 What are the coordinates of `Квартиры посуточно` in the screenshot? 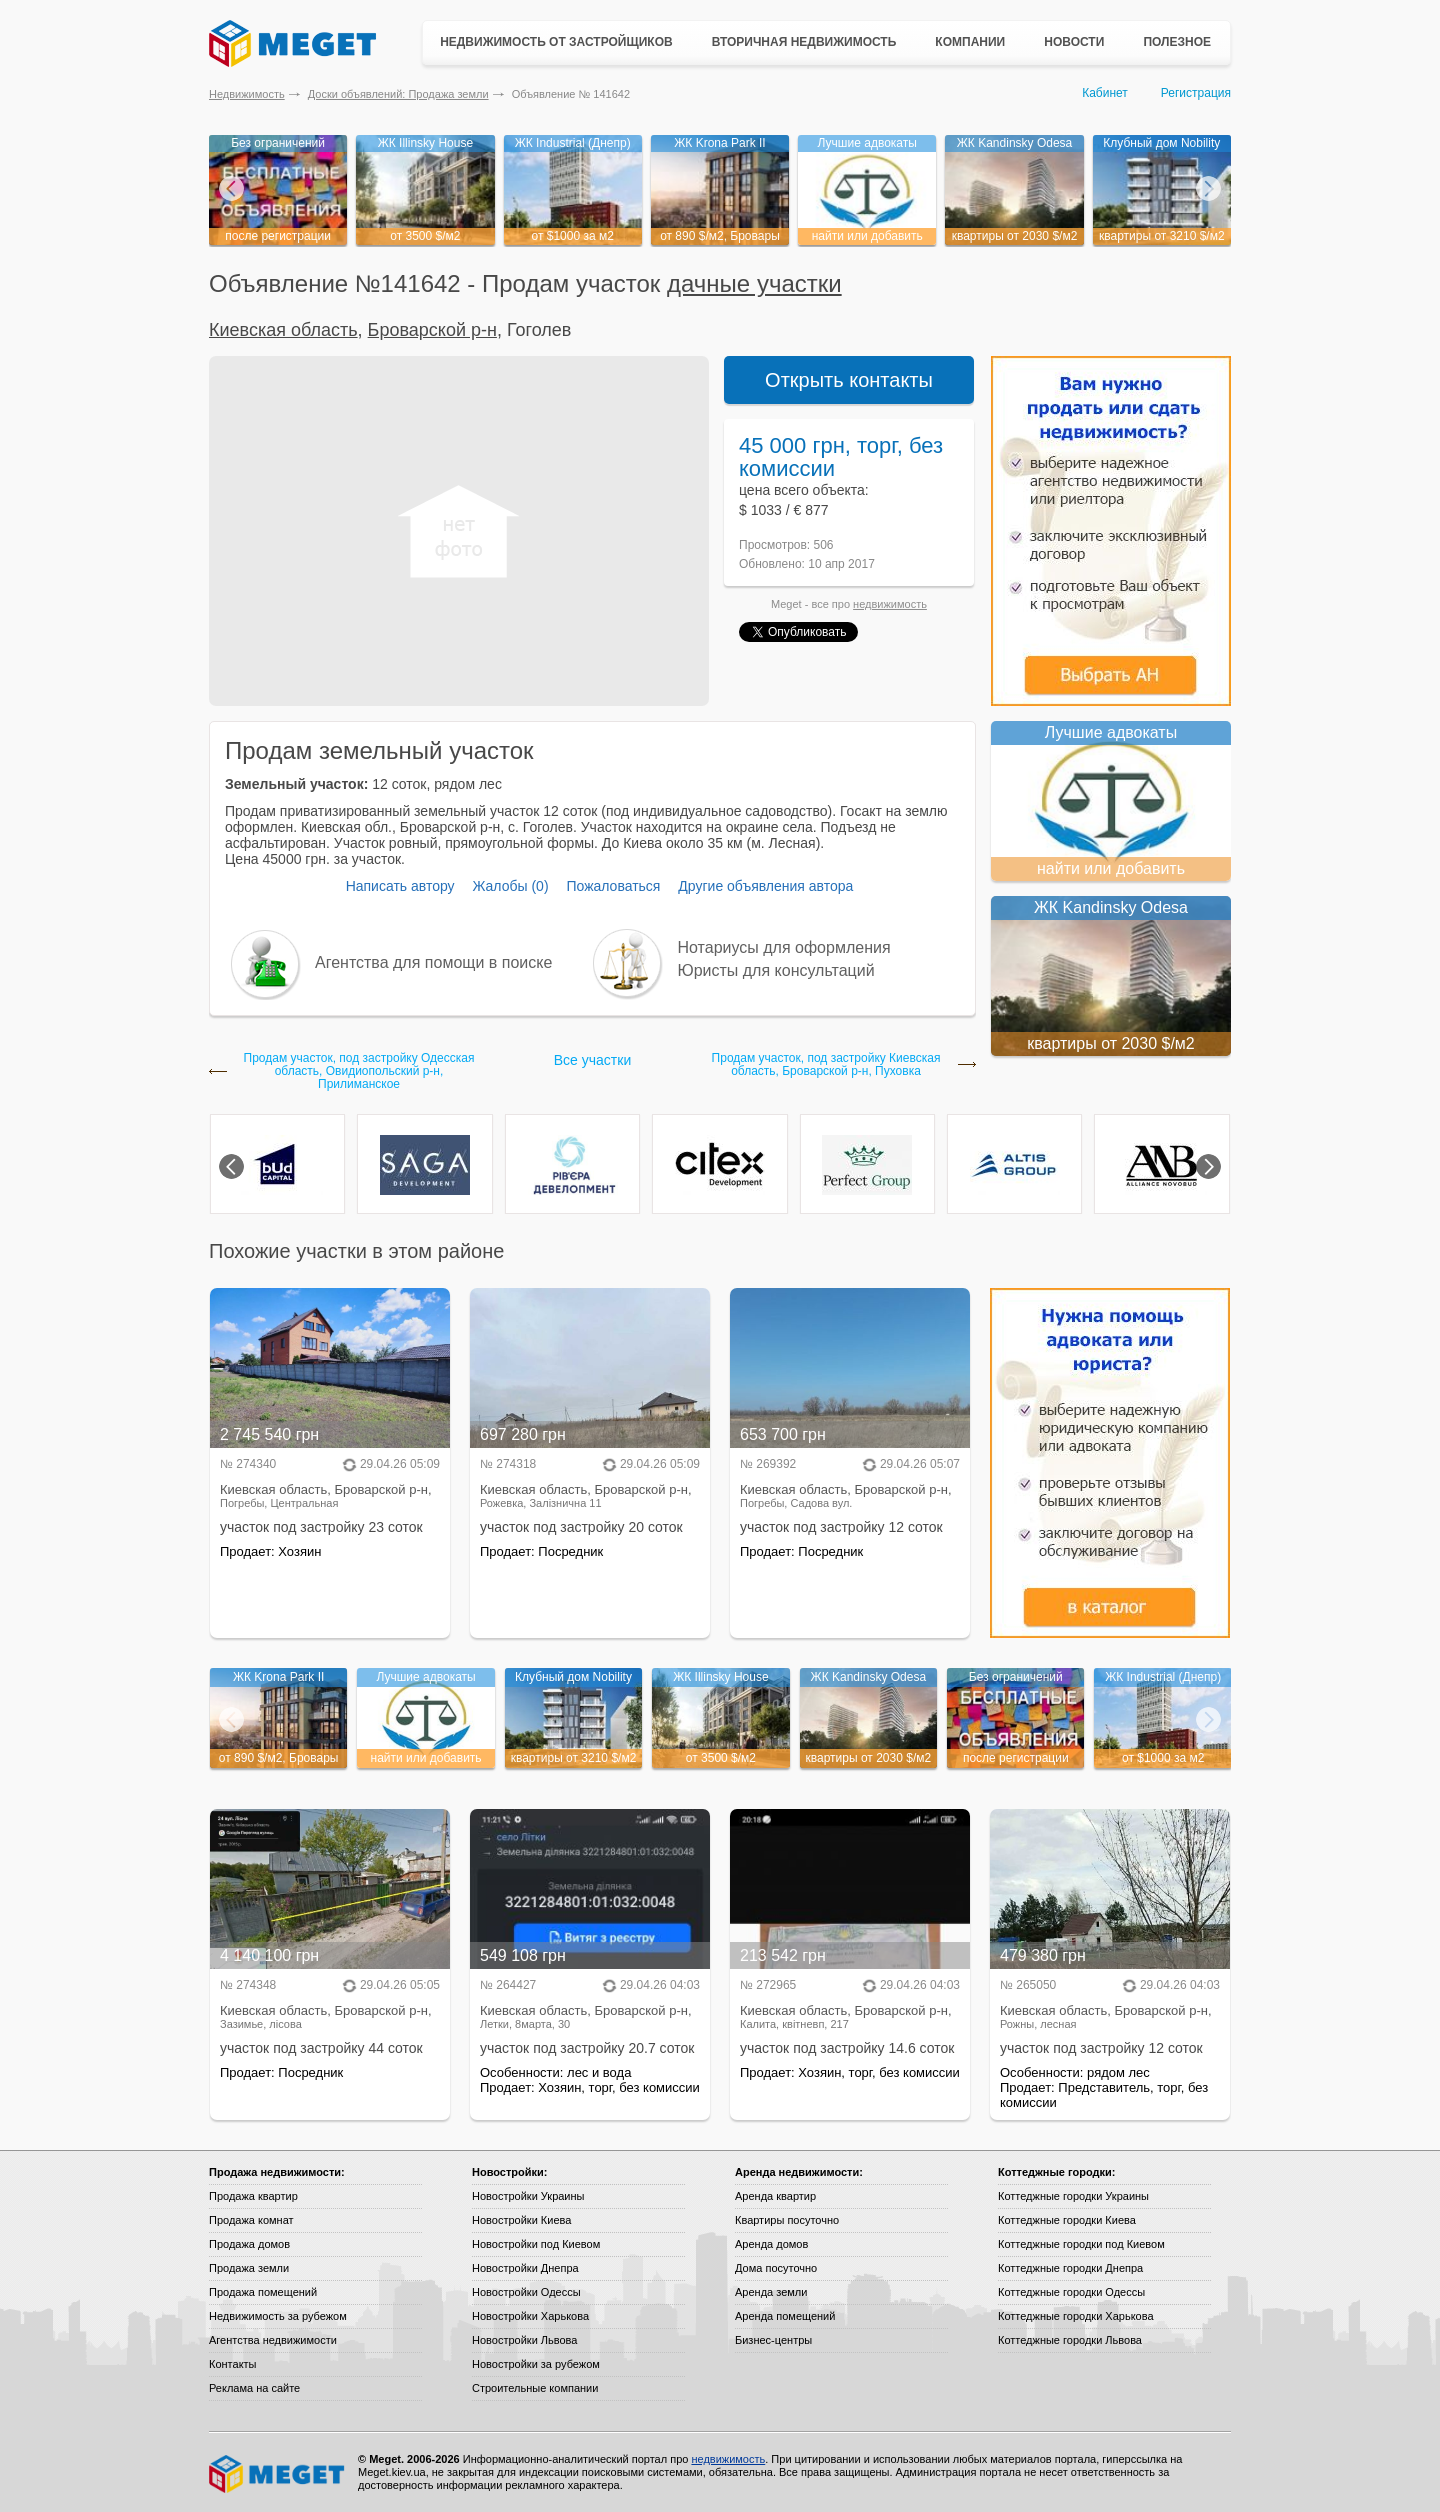 It's located at (787, 2220).